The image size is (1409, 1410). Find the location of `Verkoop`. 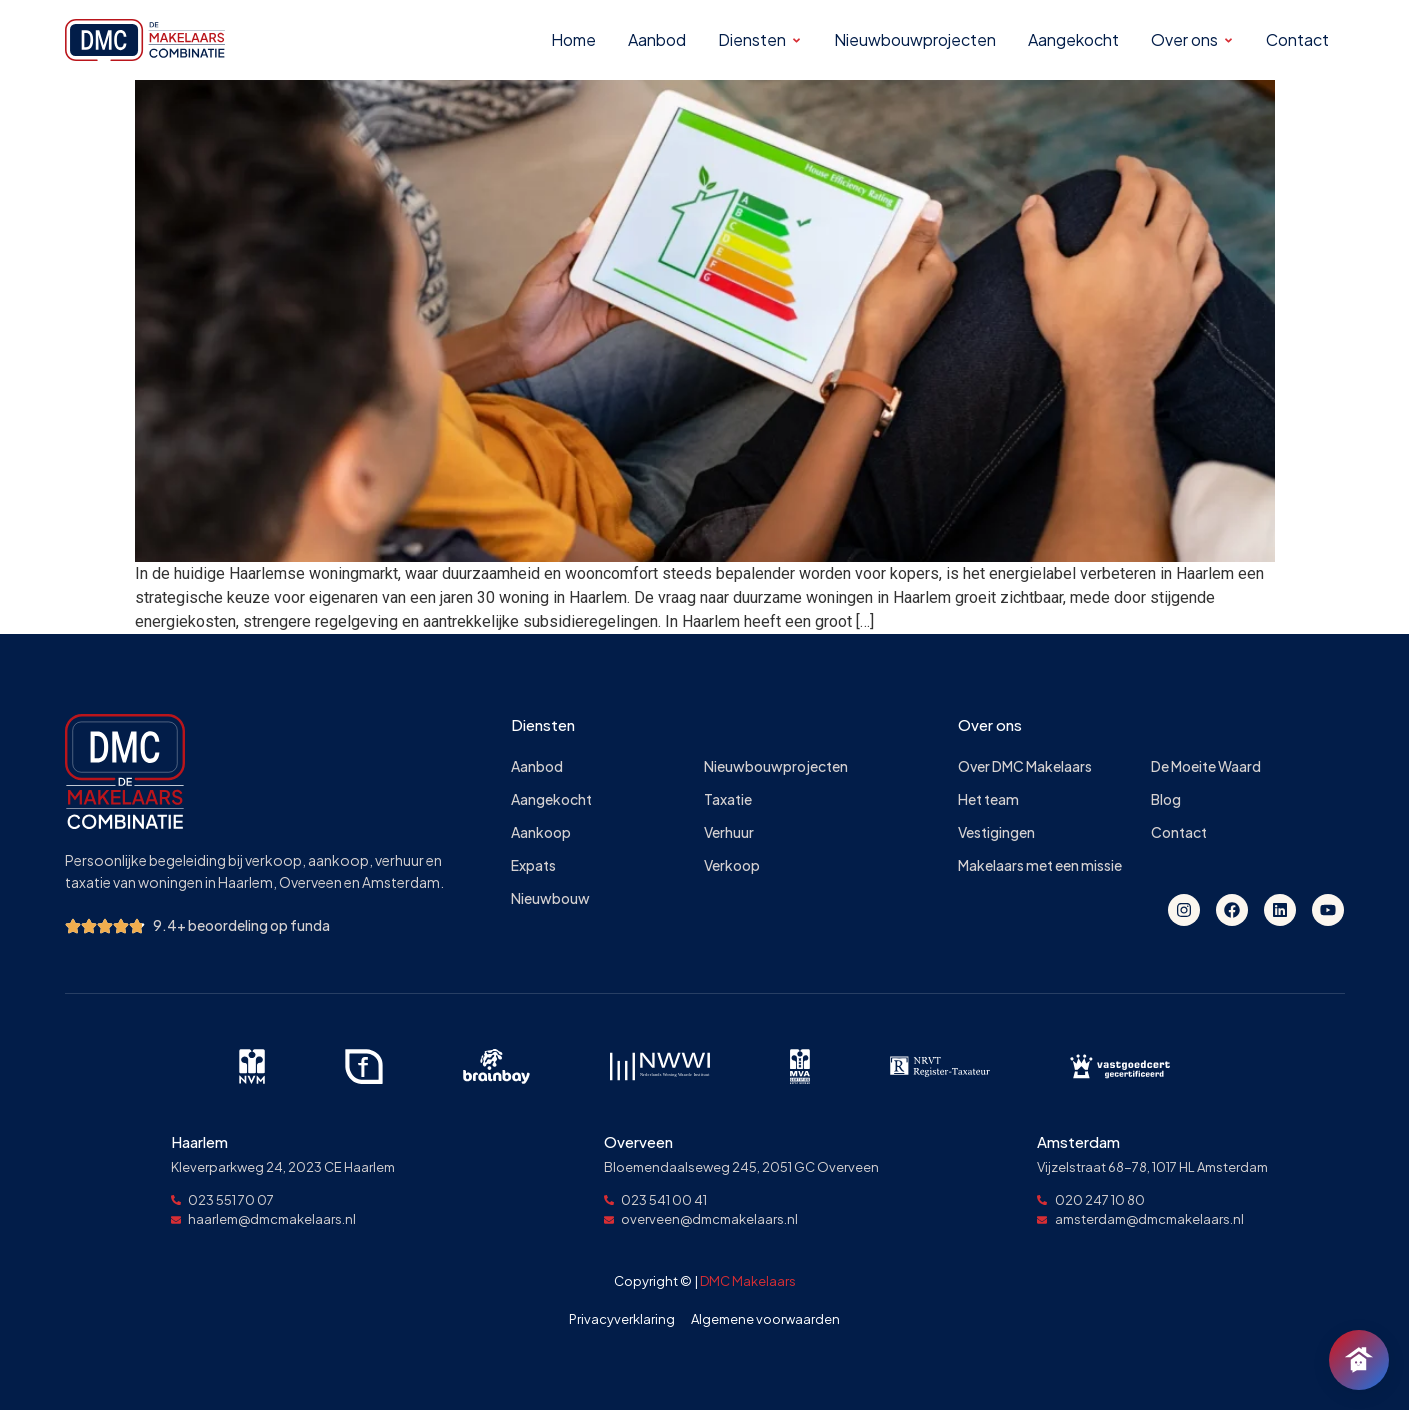

Verkoop is located at coordinates (732, 865).